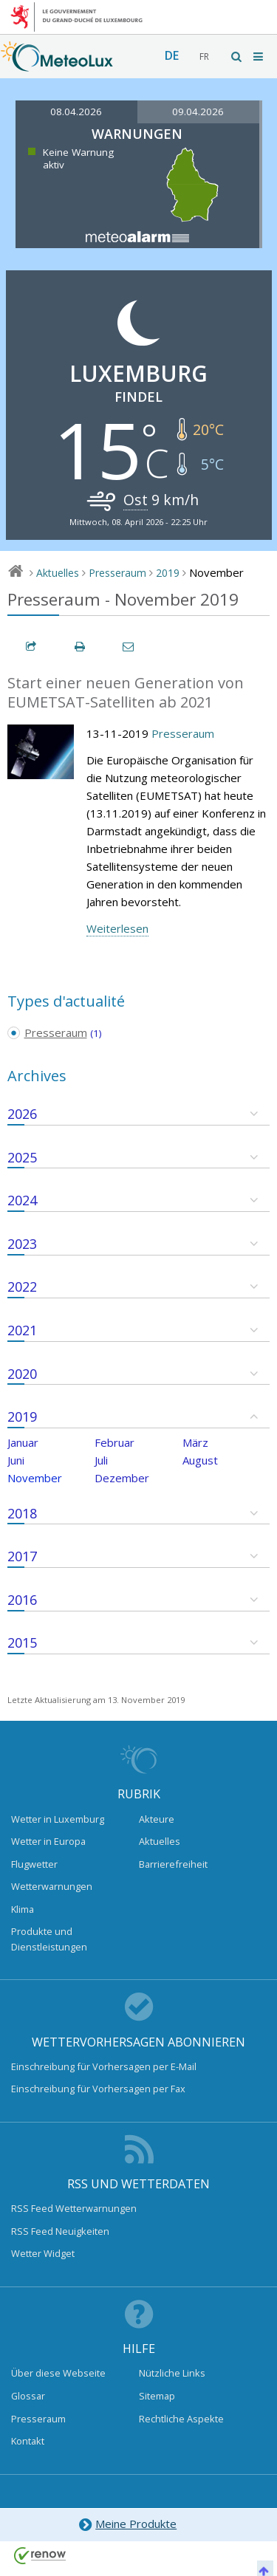 The image size is (277, 2576). Describe the element at coordinates (167, 573) in the screenshot. I see `2019` at that location.